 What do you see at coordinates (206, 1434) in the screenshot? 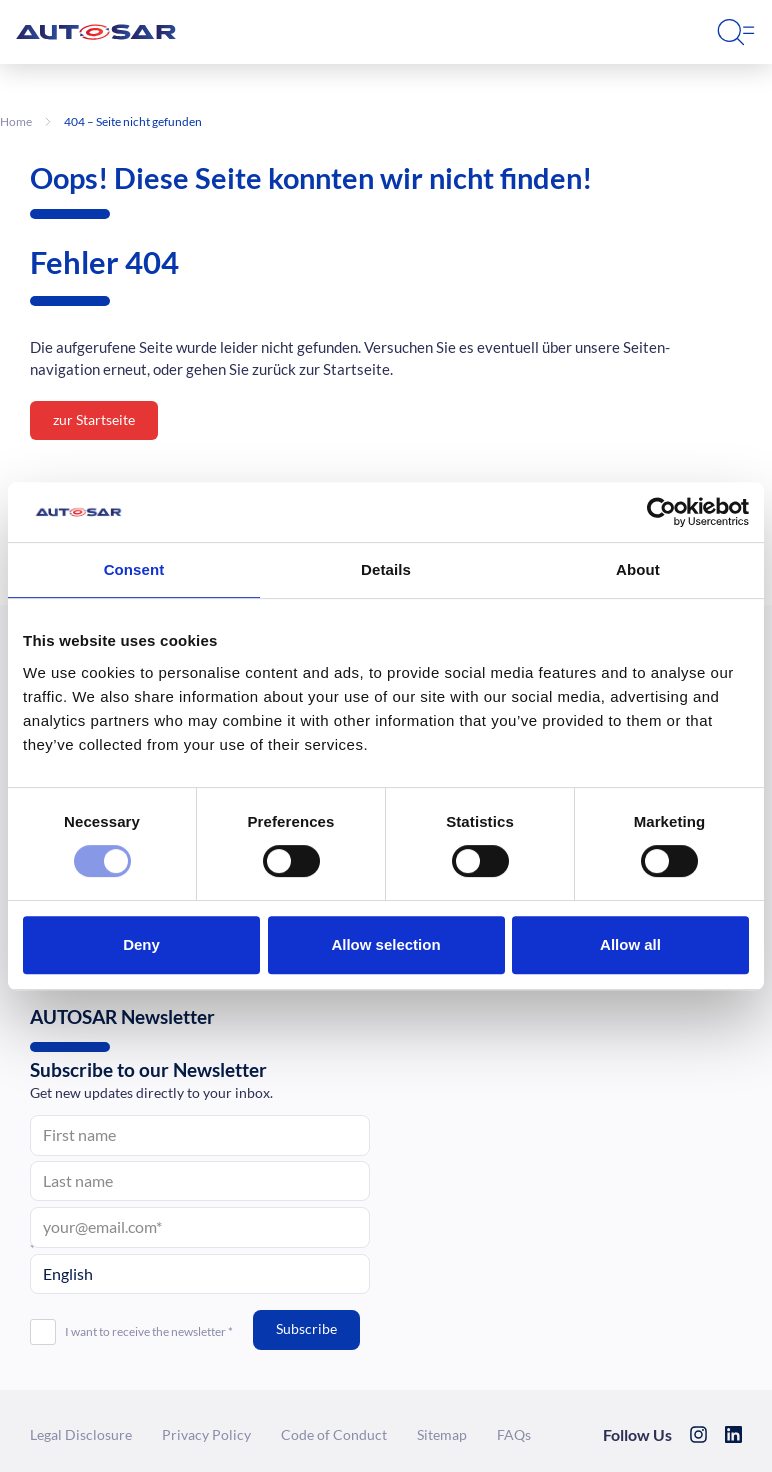
I see `Privacy Policy` at bounding box center [206, 1434].